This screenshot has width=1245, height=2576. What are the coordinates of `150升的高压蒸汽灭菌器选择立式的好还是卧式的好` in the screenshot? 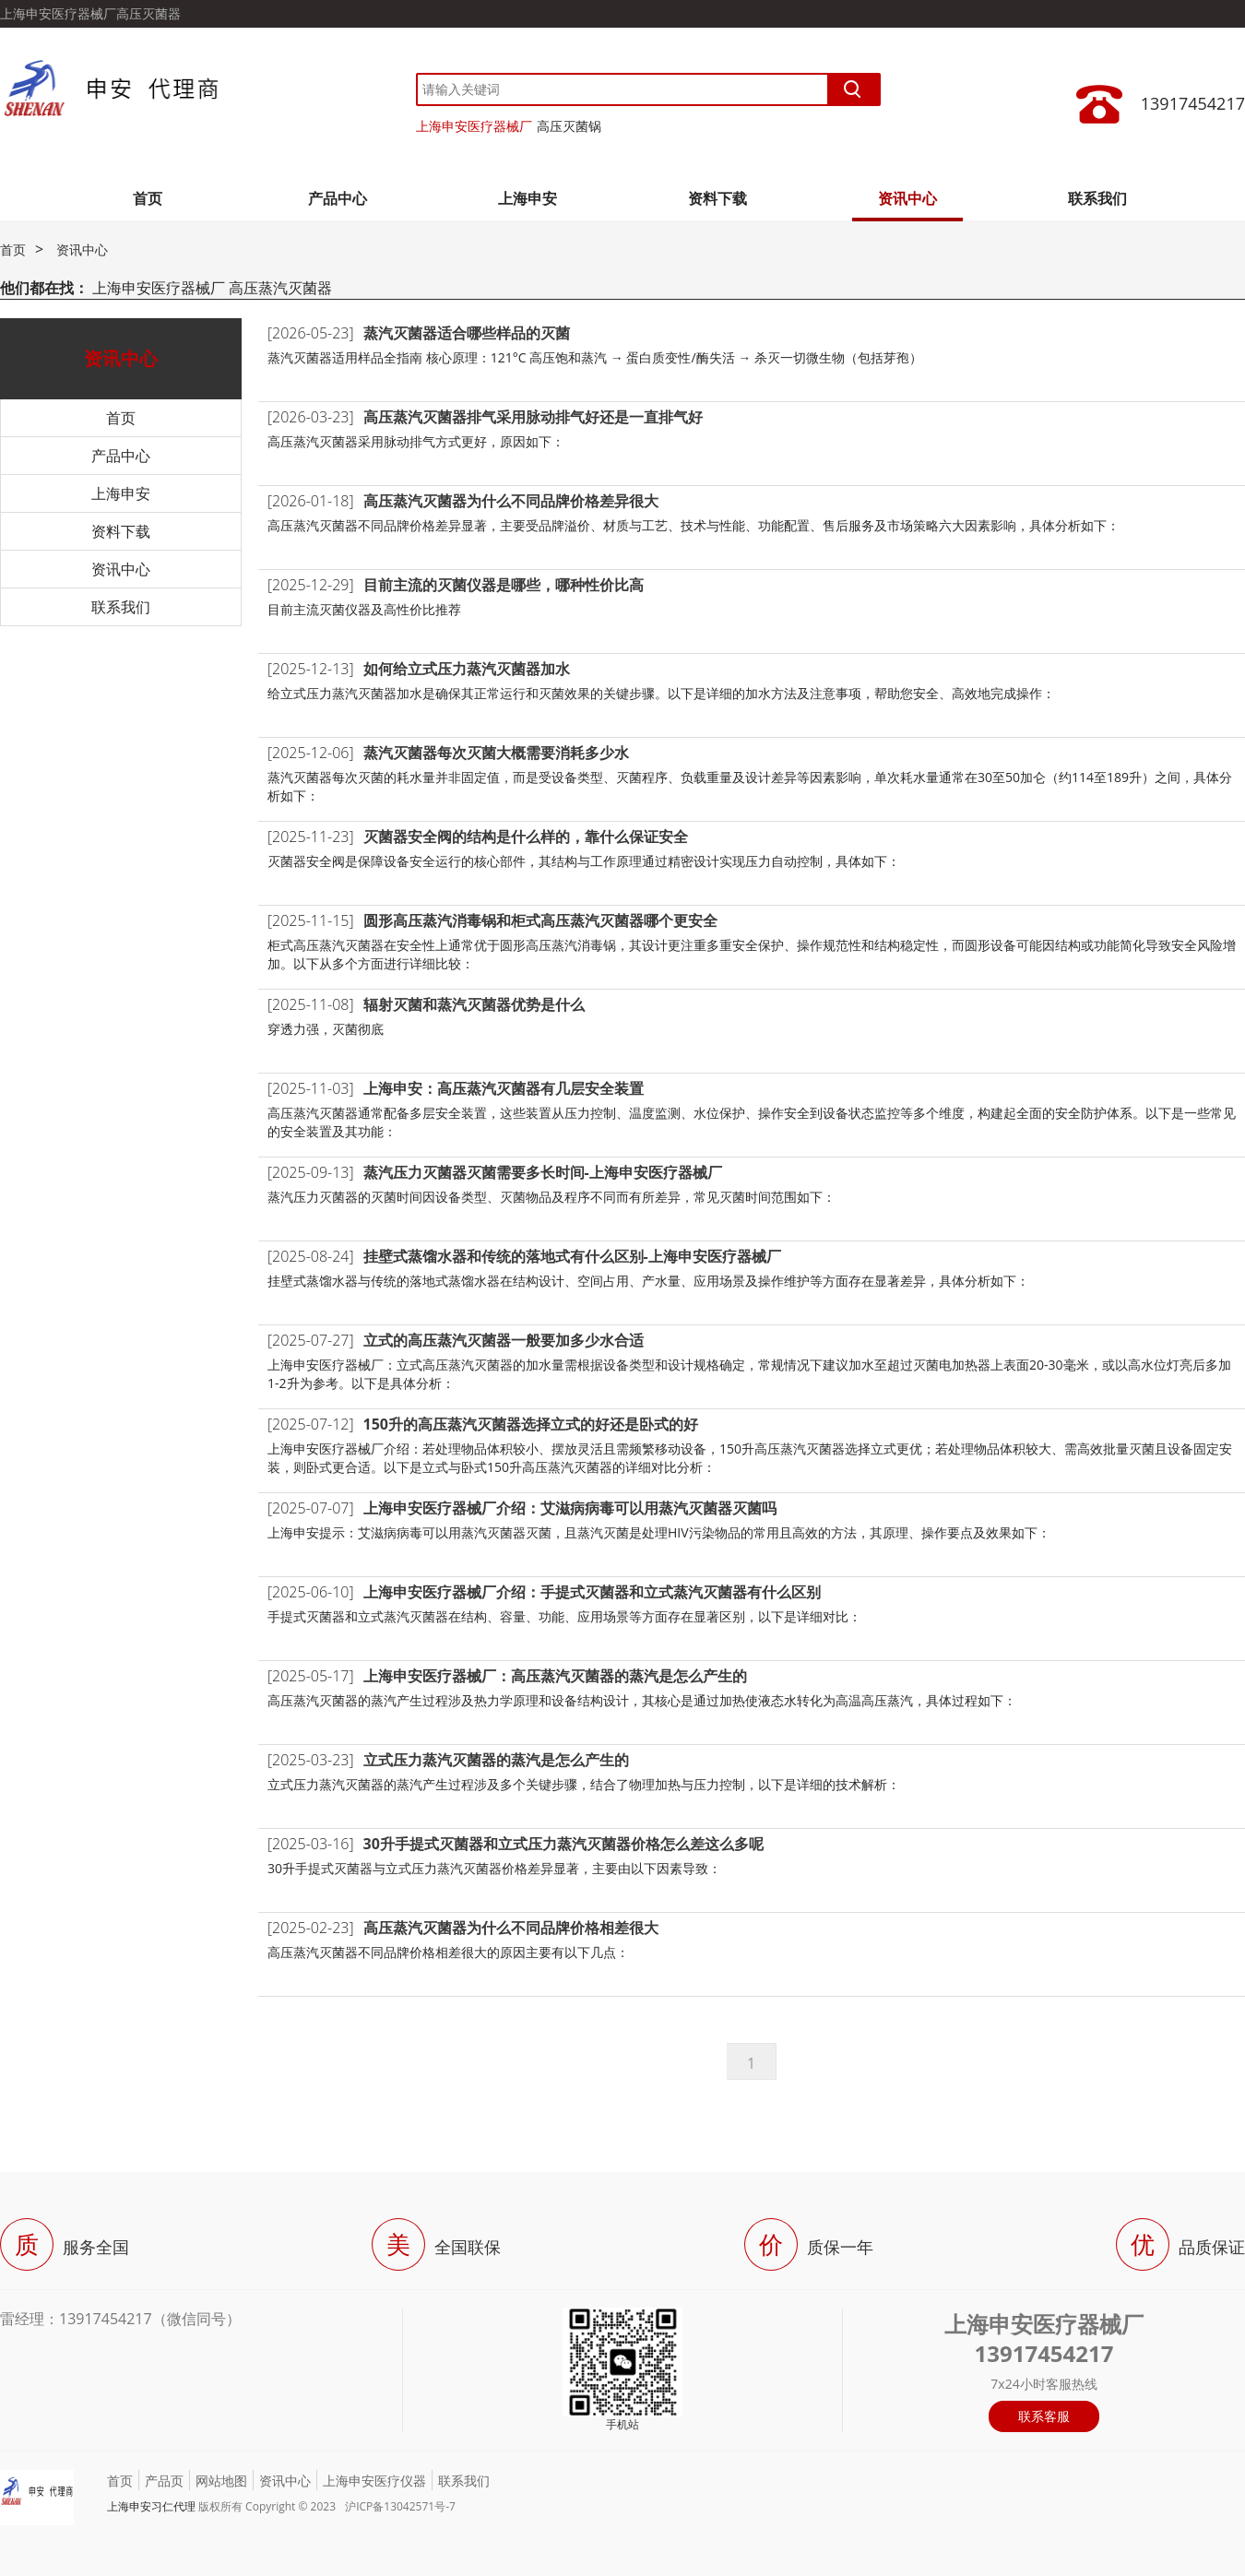 It's located at (530, 1424).